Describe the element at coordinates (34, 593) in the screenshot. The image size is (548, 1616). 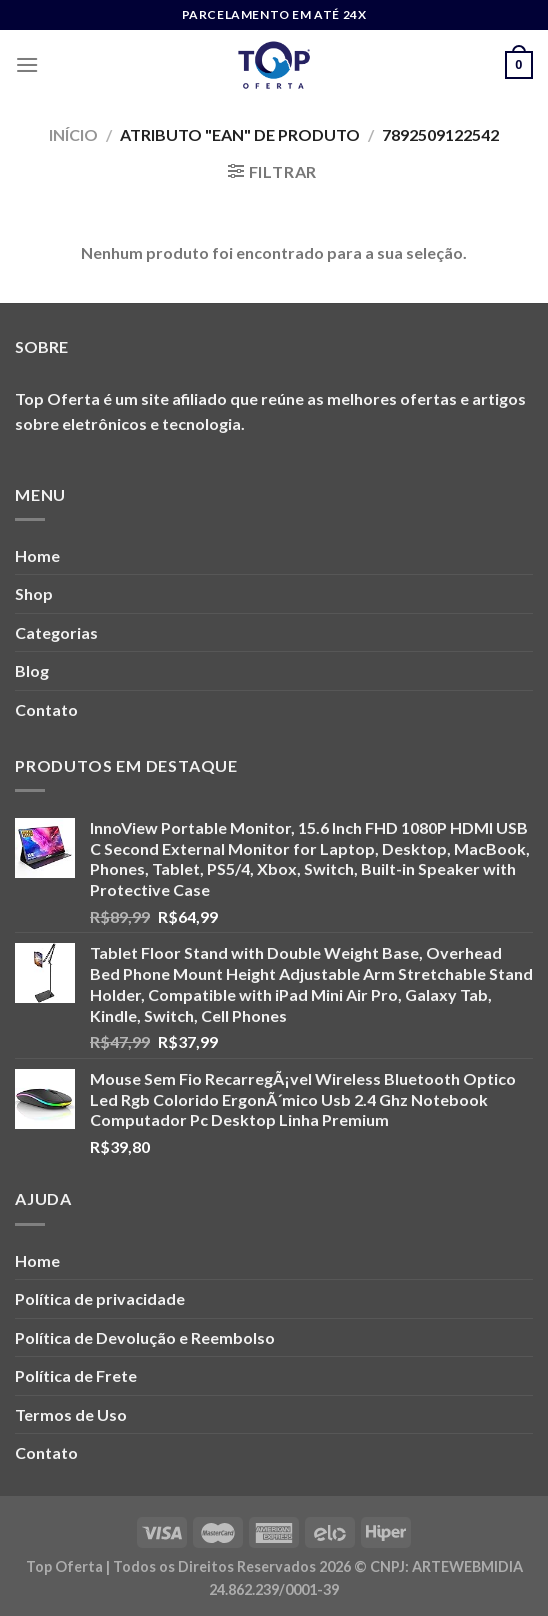
I see `Shop` at that location.